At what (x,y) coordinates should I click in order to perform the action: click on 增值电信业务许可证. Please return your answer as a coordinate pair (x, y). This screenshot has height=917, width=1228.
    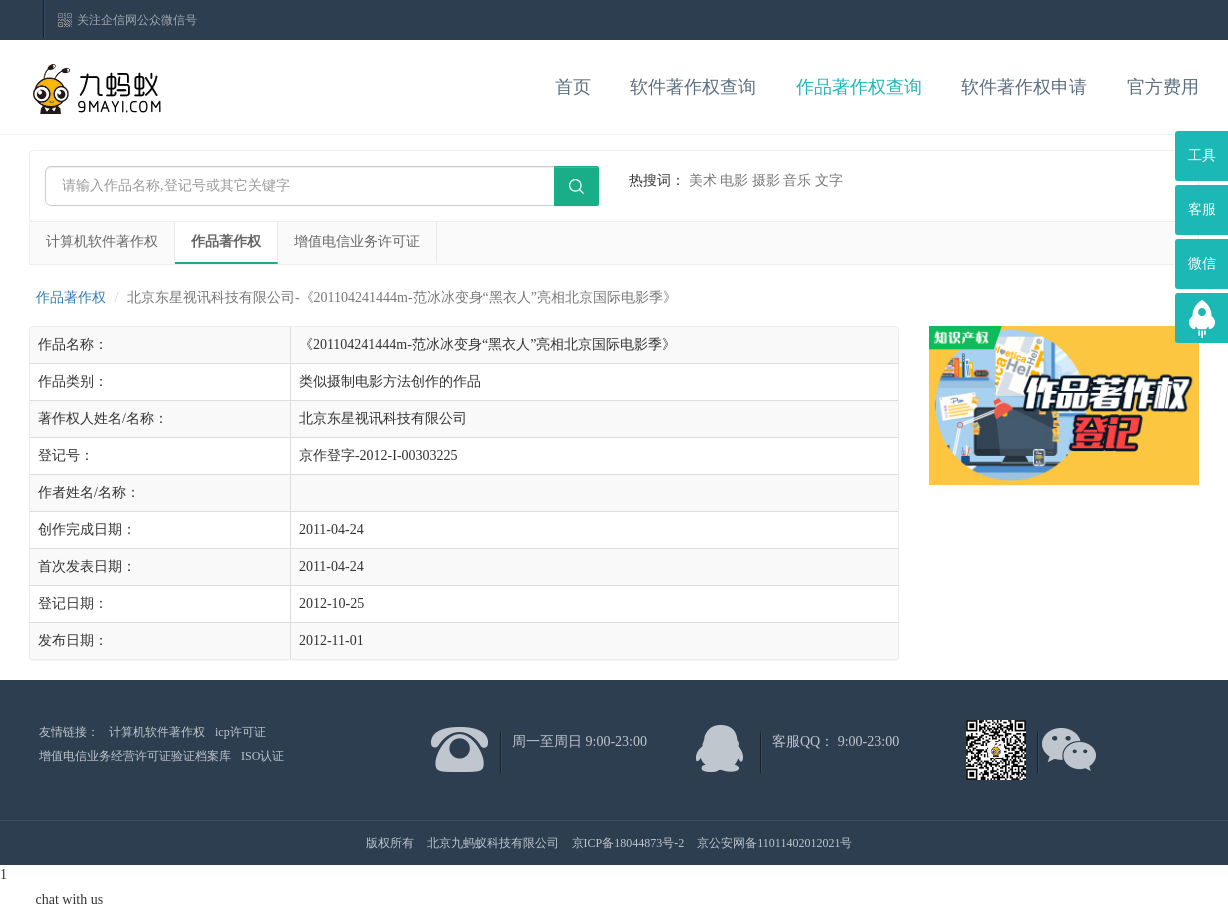
    Looking at the image, I should click on (357, 241).